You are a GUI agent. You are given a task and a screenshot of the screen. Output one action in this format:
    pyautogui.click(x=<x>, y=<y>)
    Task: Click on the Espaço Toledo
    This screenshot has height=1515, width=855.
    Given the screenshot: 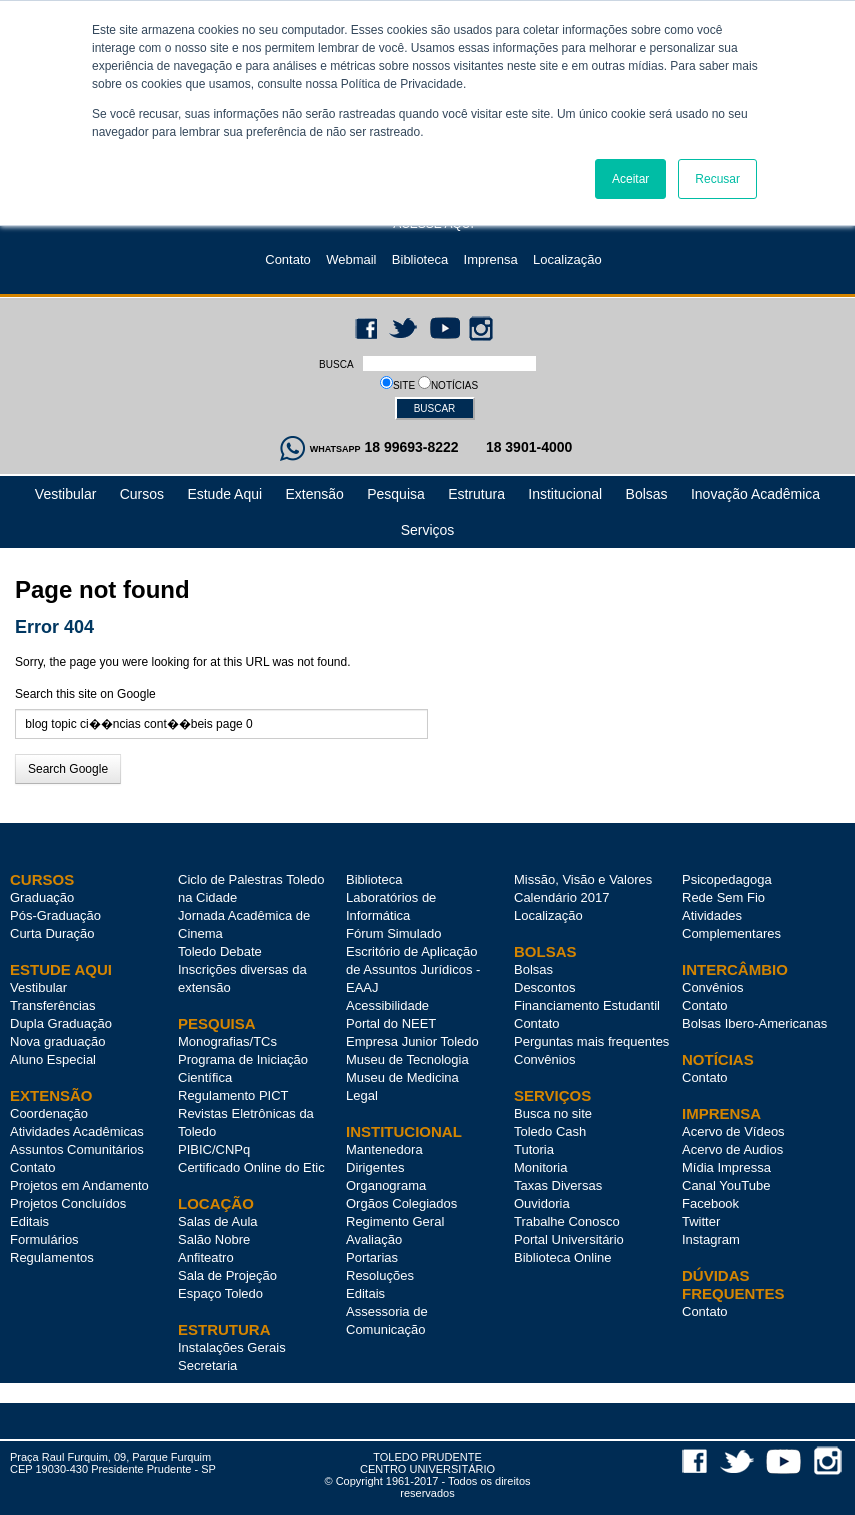 What is the action you would take?
    pyautogui.click(x=220, y=1293)
    